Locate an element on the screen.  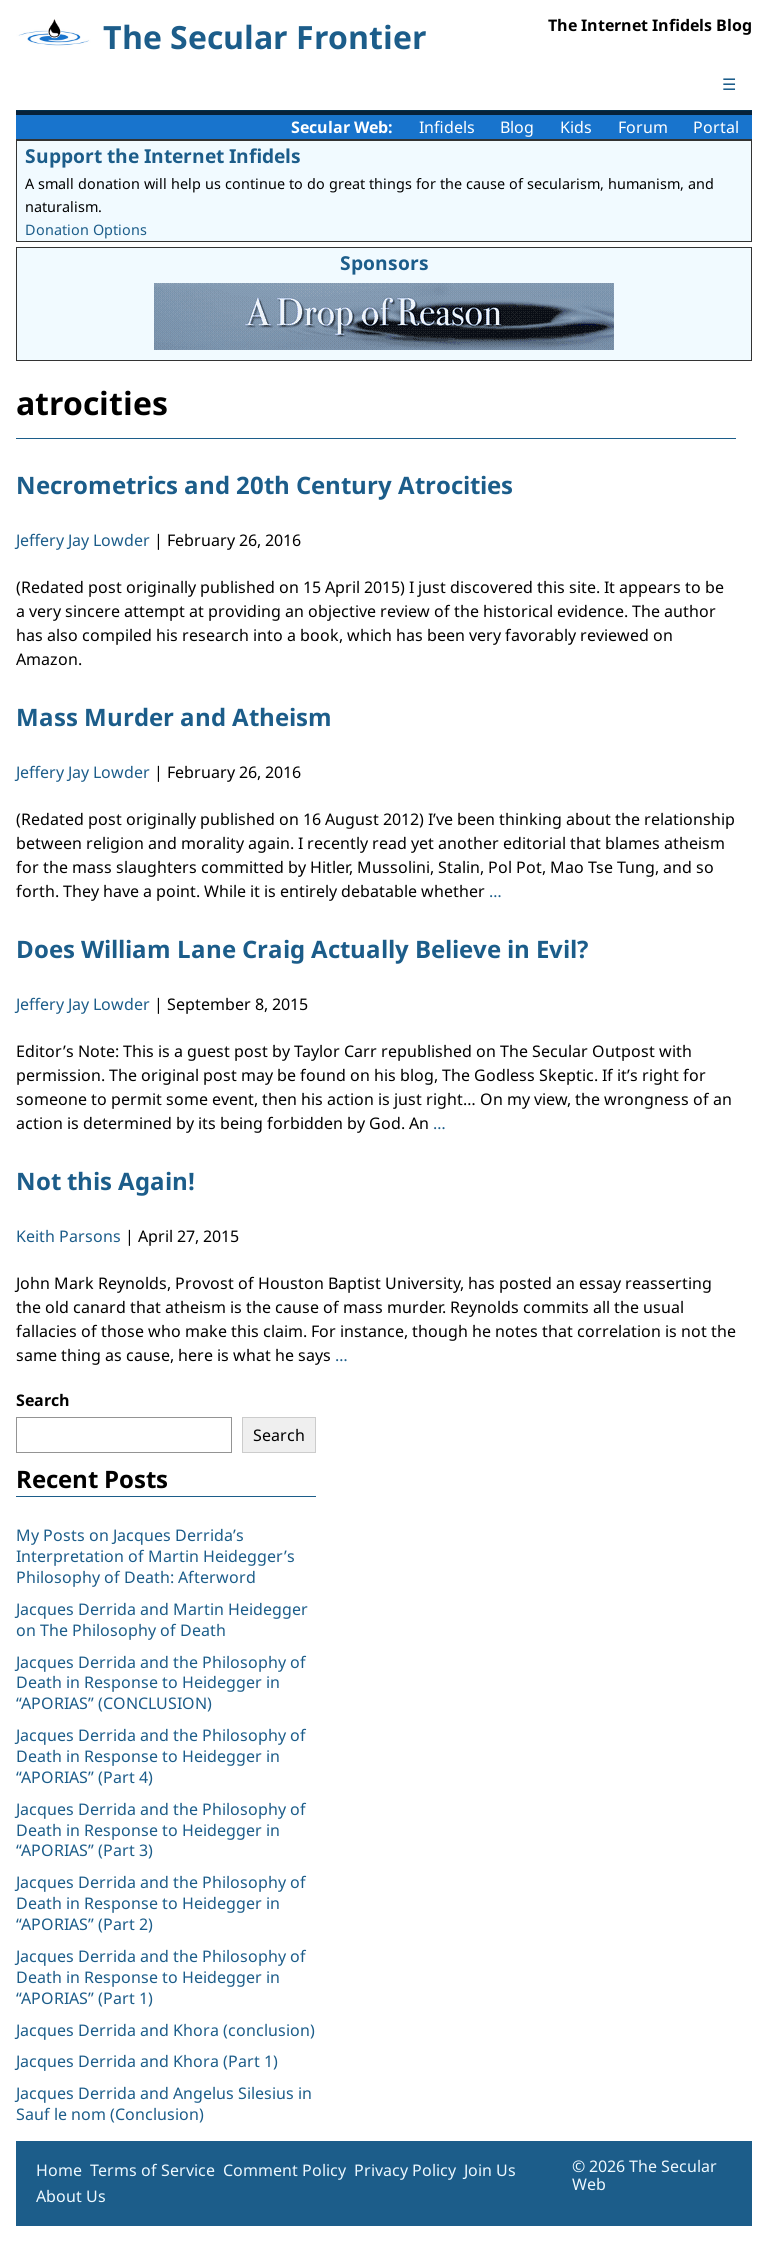
Donation Options is located at coordinates (86, 229).